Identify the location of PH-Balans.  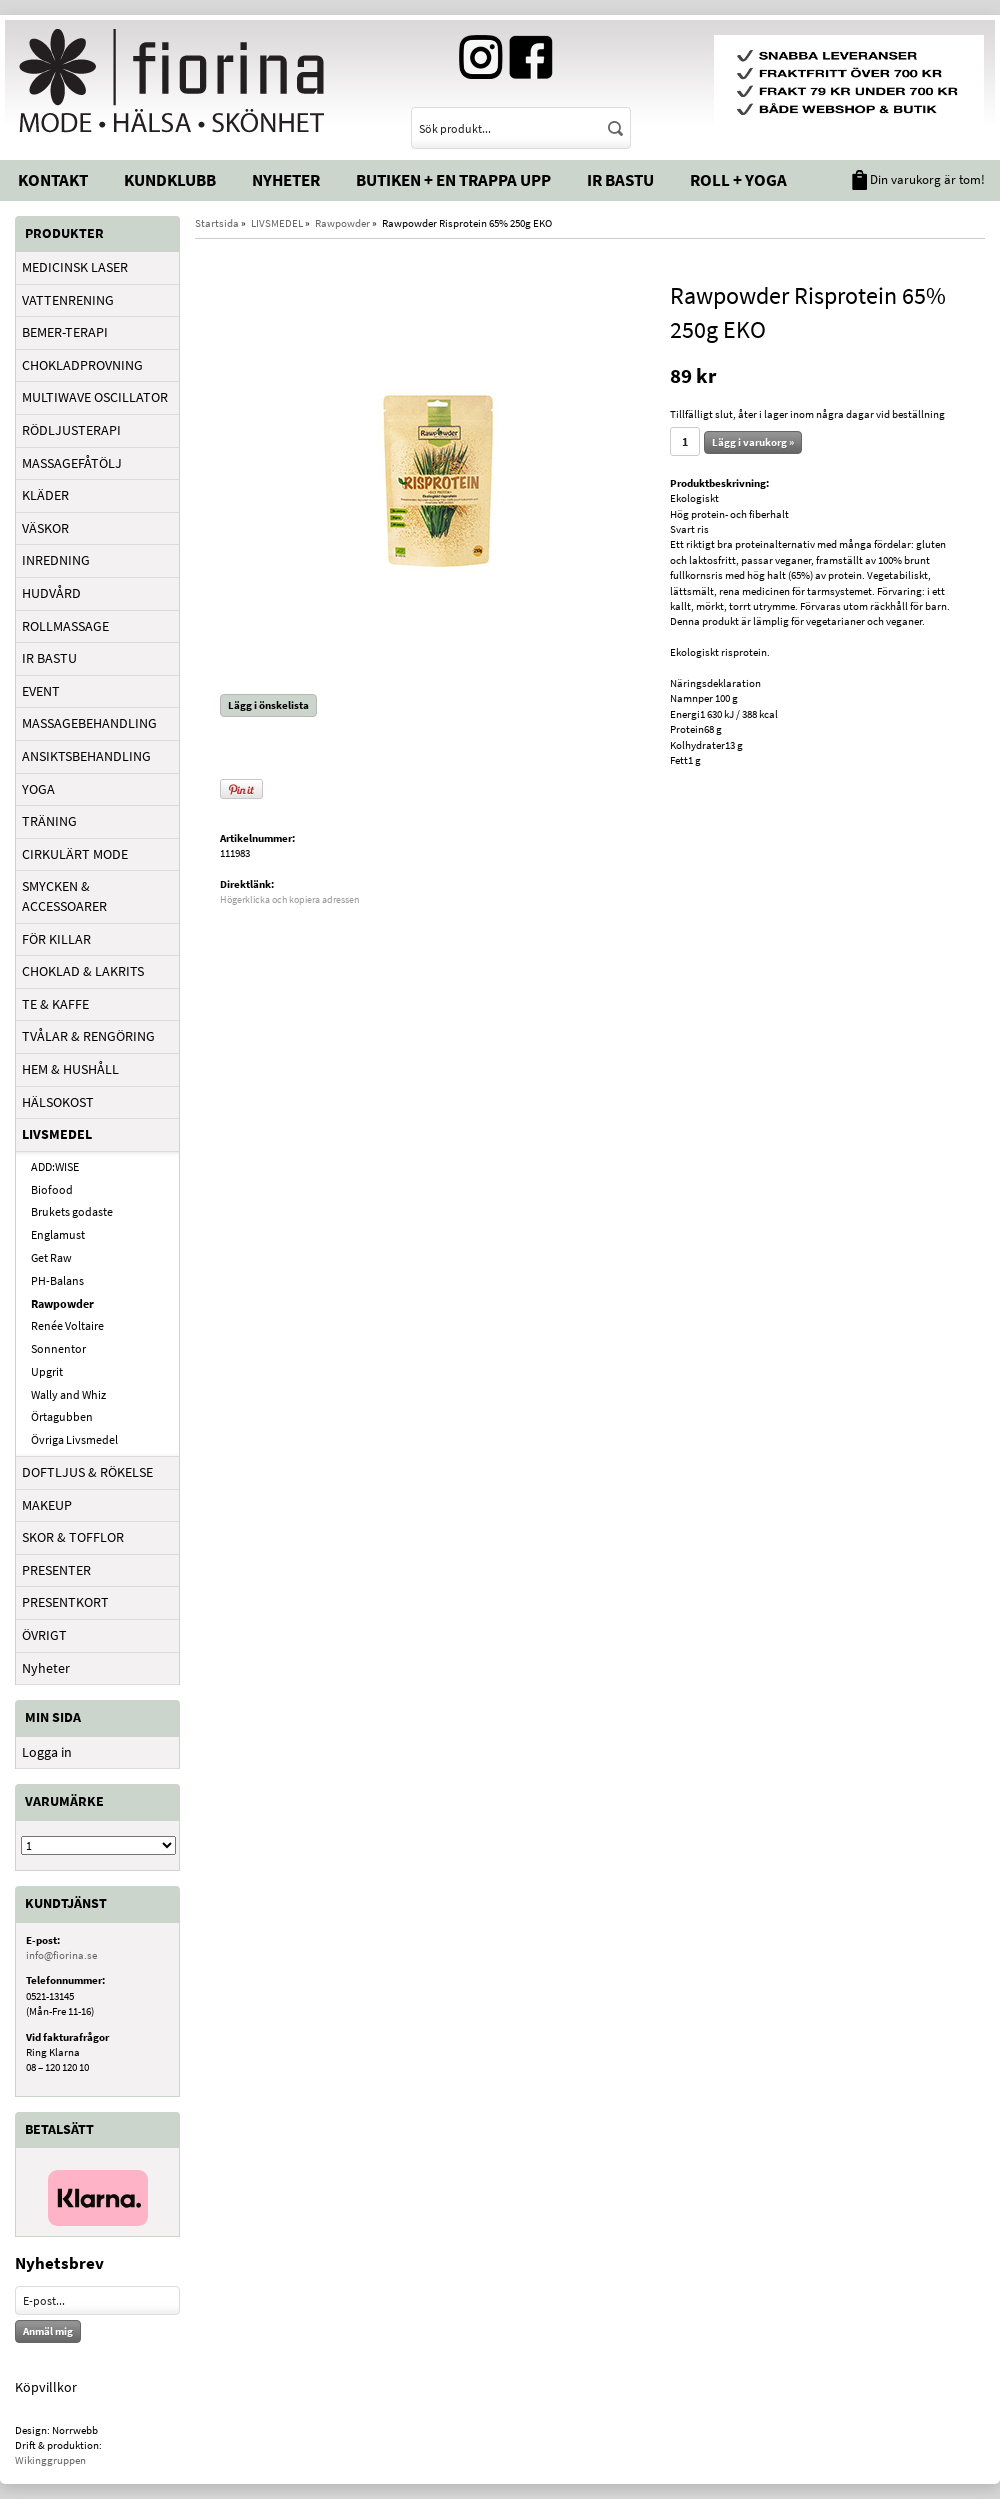
(57, 1280).